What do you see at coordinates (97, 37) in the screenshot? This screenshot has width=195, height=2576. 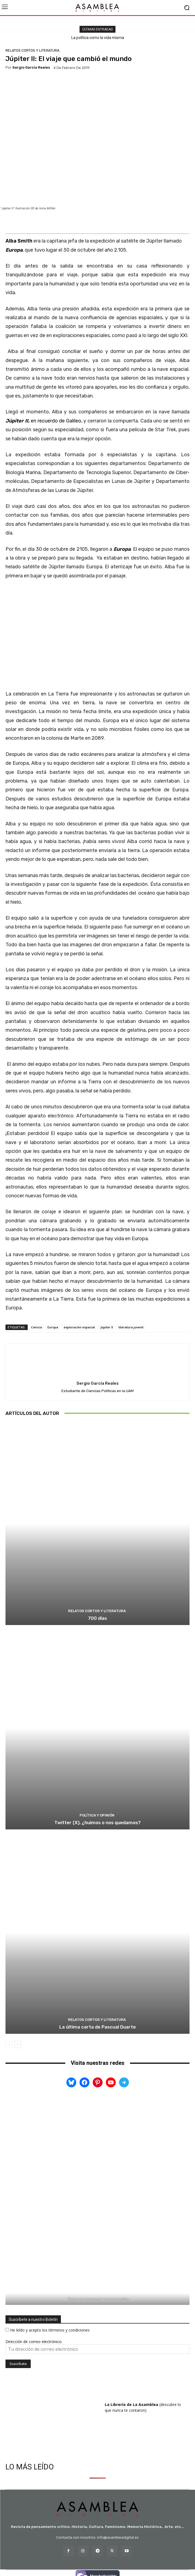 I see `La política como la vida misma` at bounding box center [97, 37].